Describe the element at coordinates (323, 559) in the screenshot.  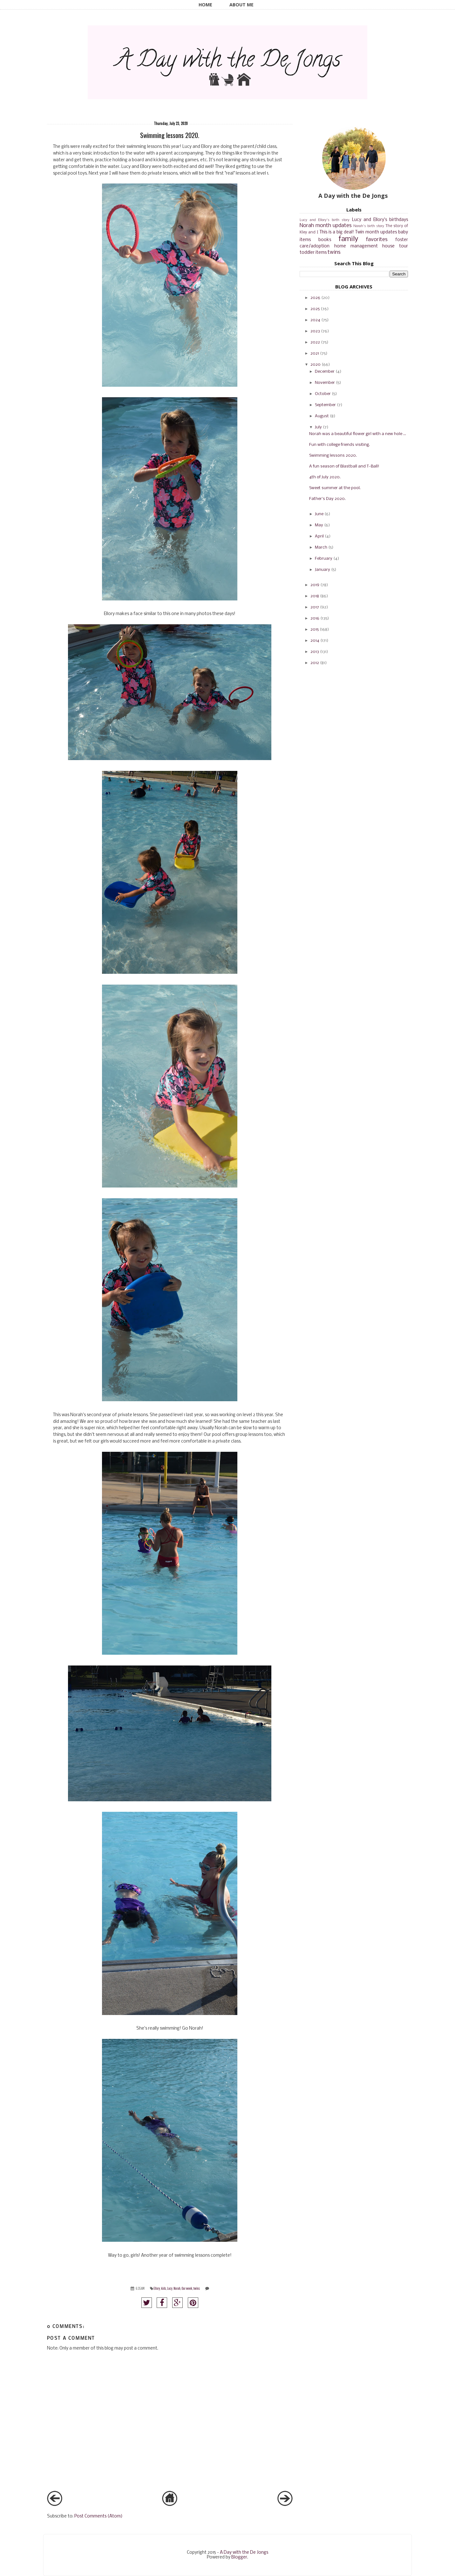
I see `February` at that location.